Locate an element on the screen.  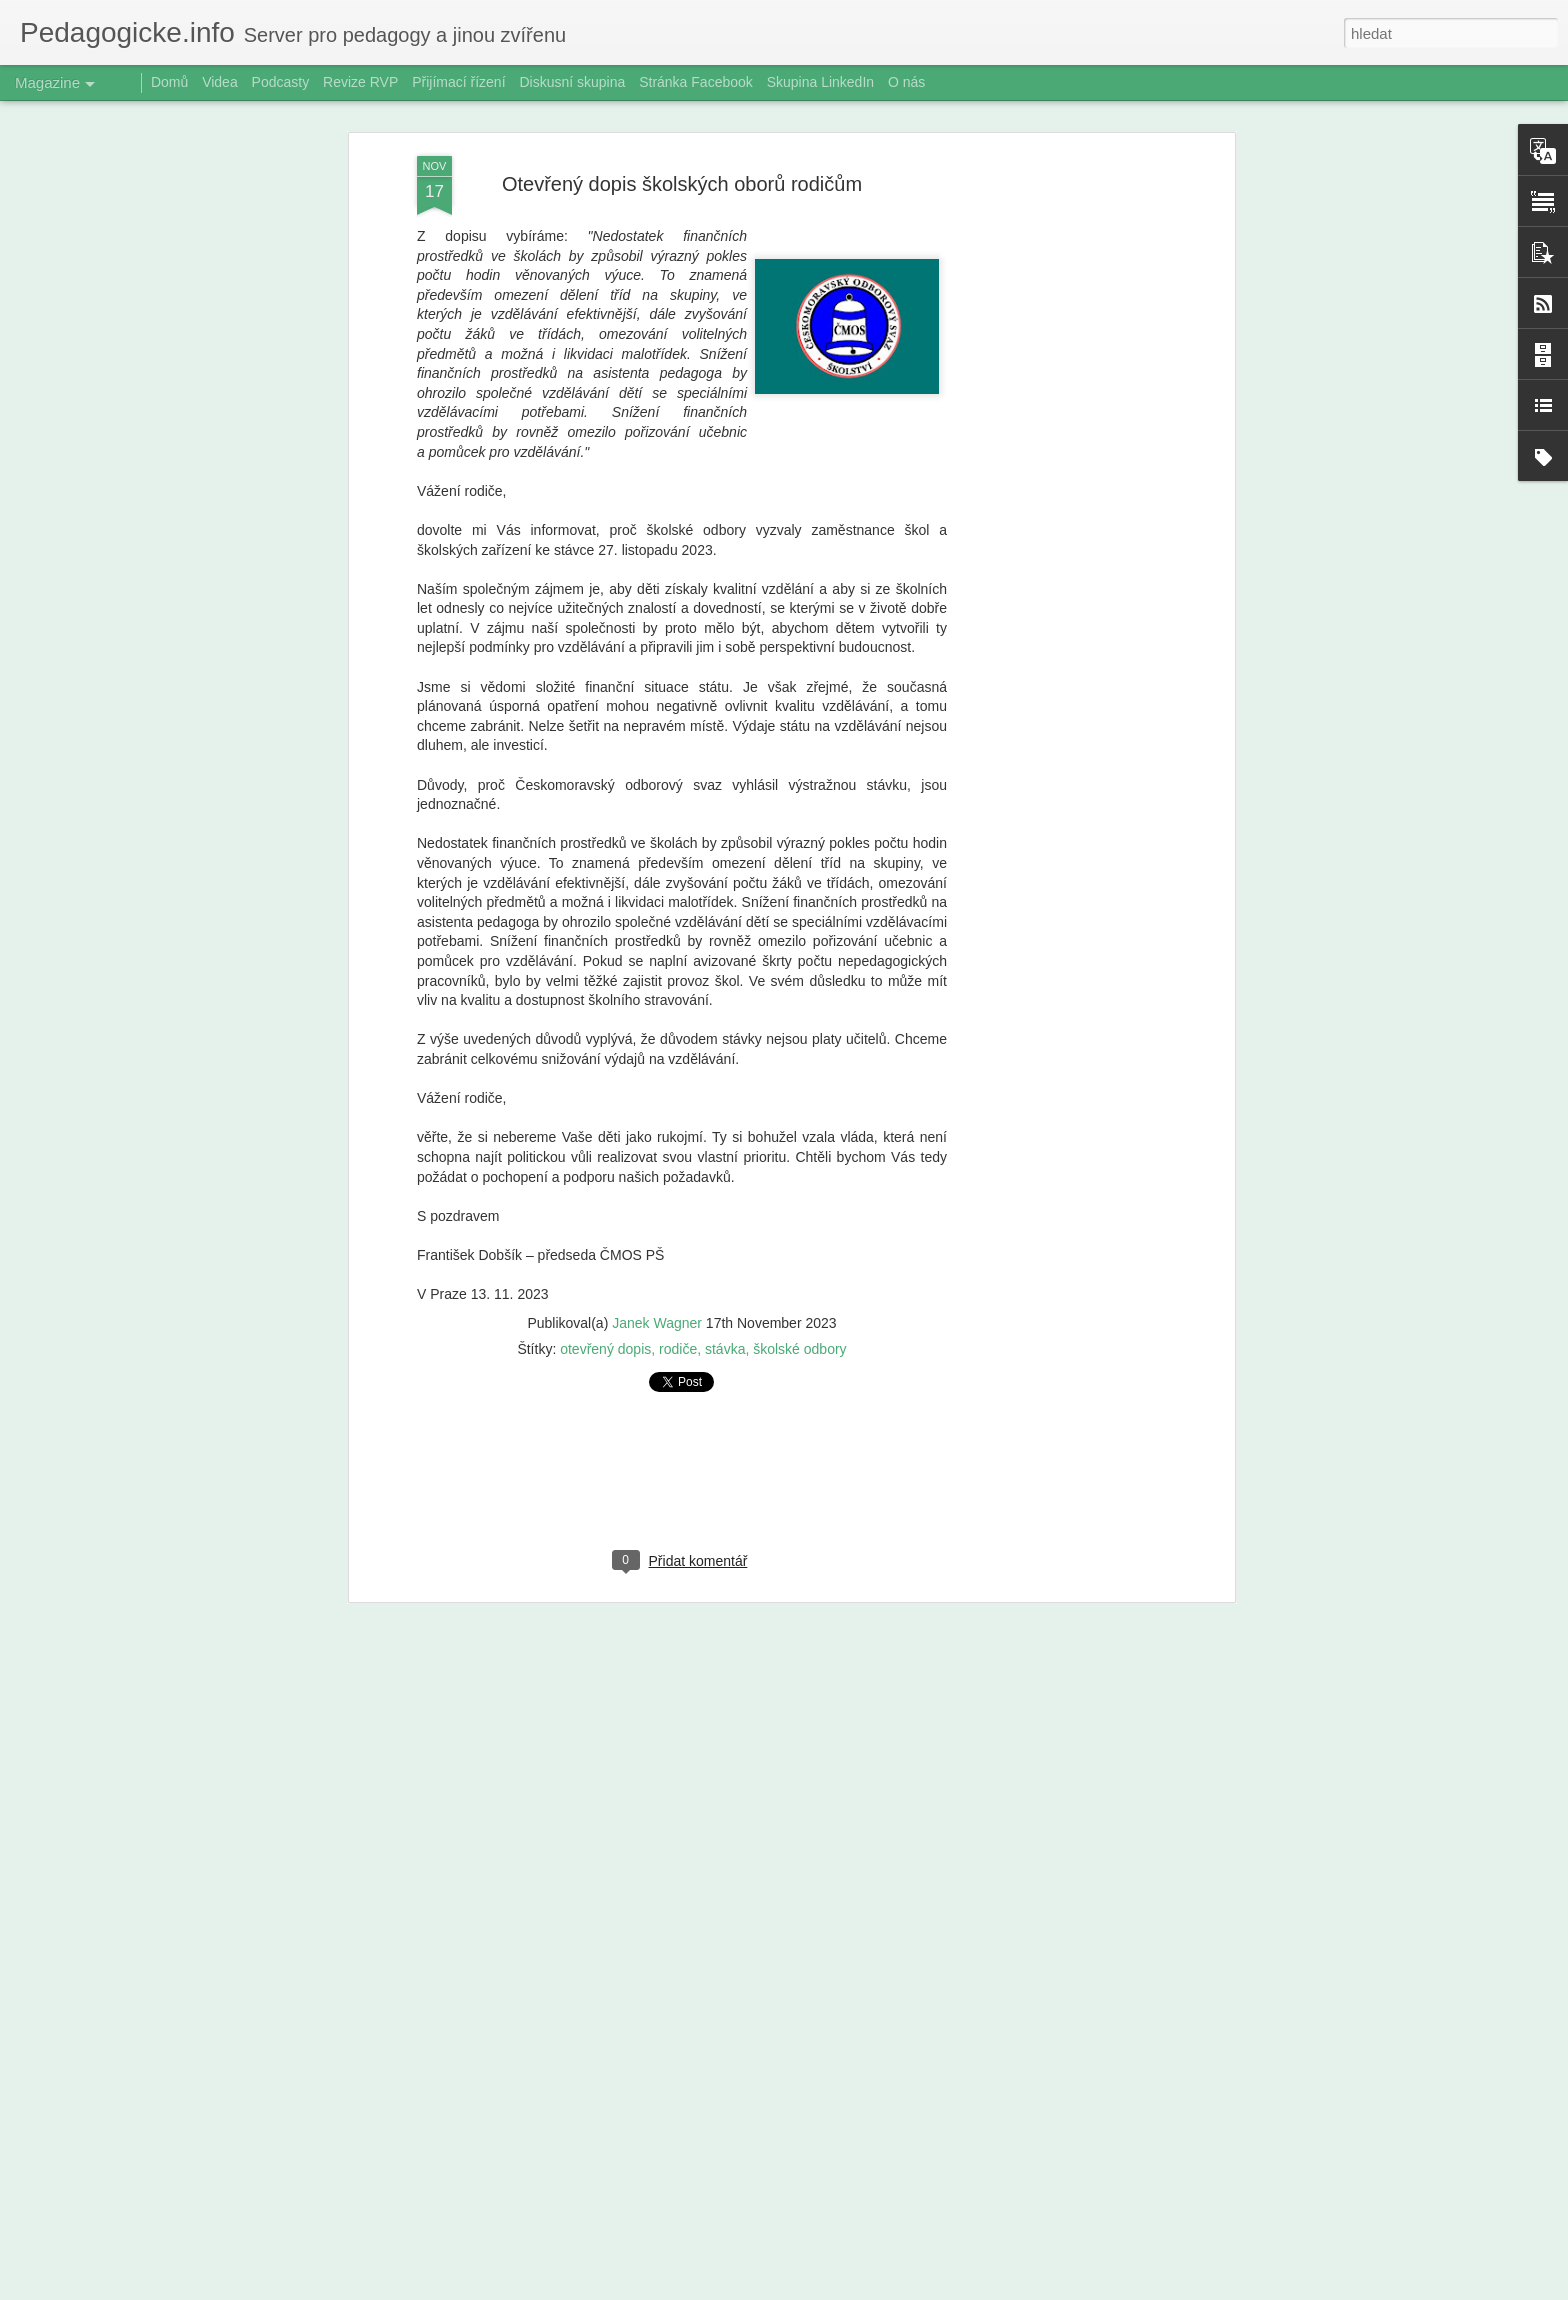
Janek Wagner is located at coordinates (657, 1301).